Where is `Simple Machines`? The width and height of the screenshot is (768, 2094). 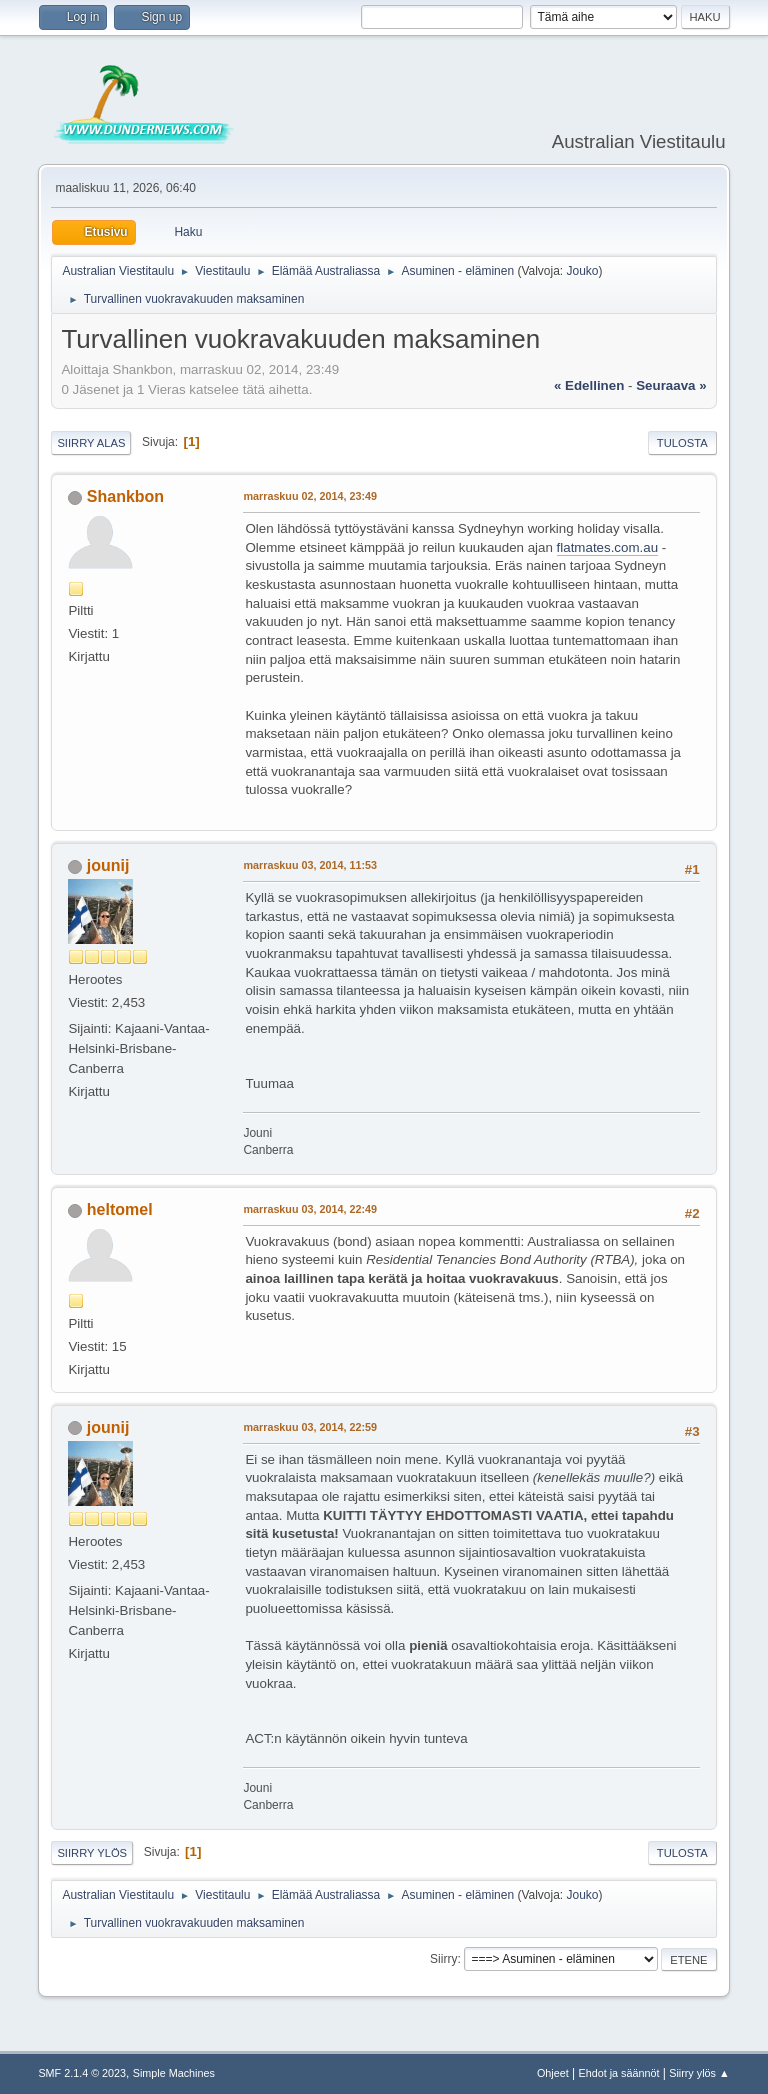
Simple Machines is located at coordinates (174, 2073).